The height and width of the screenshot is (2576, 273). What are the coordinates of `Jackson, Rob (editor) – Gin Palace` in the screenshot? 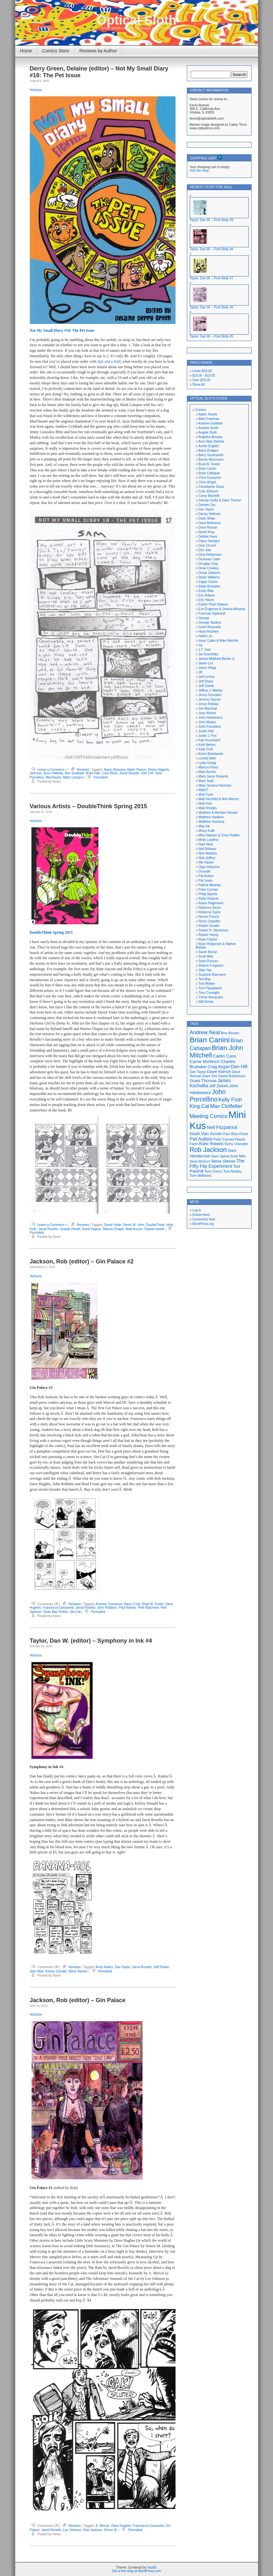 It's located at (78, 2000).